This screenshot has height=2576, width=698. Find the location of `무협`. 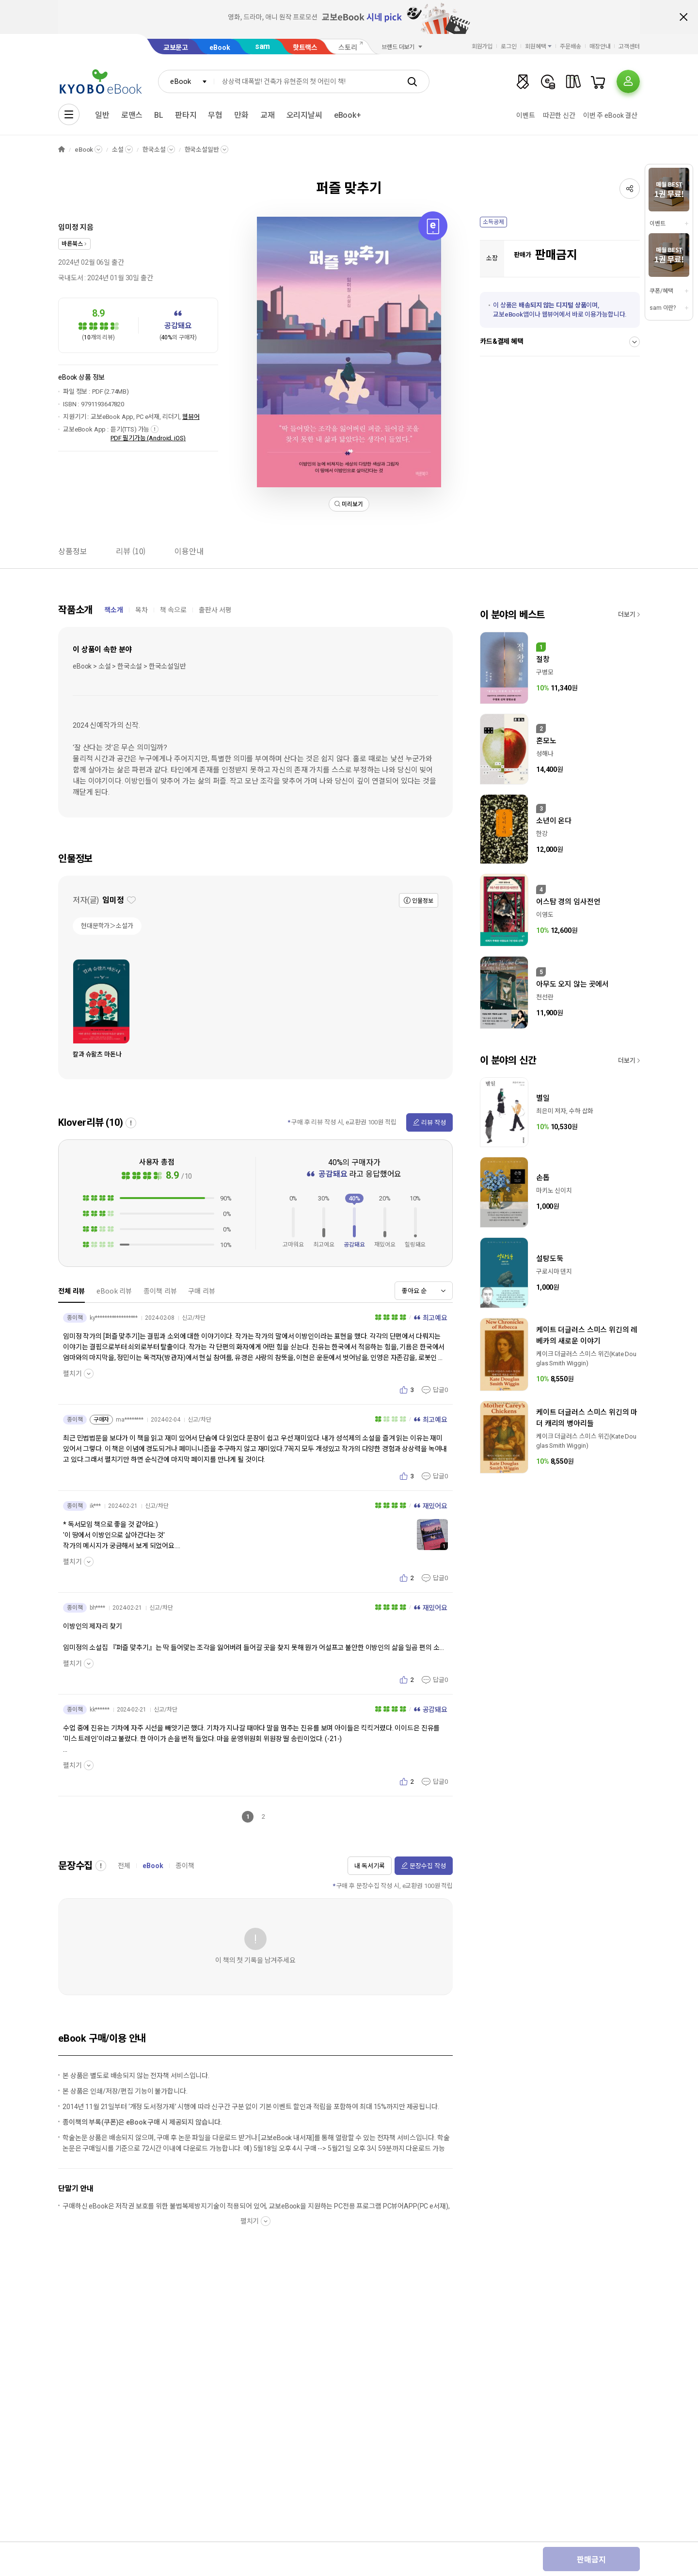

무협 is located at coordinates (215, 115).